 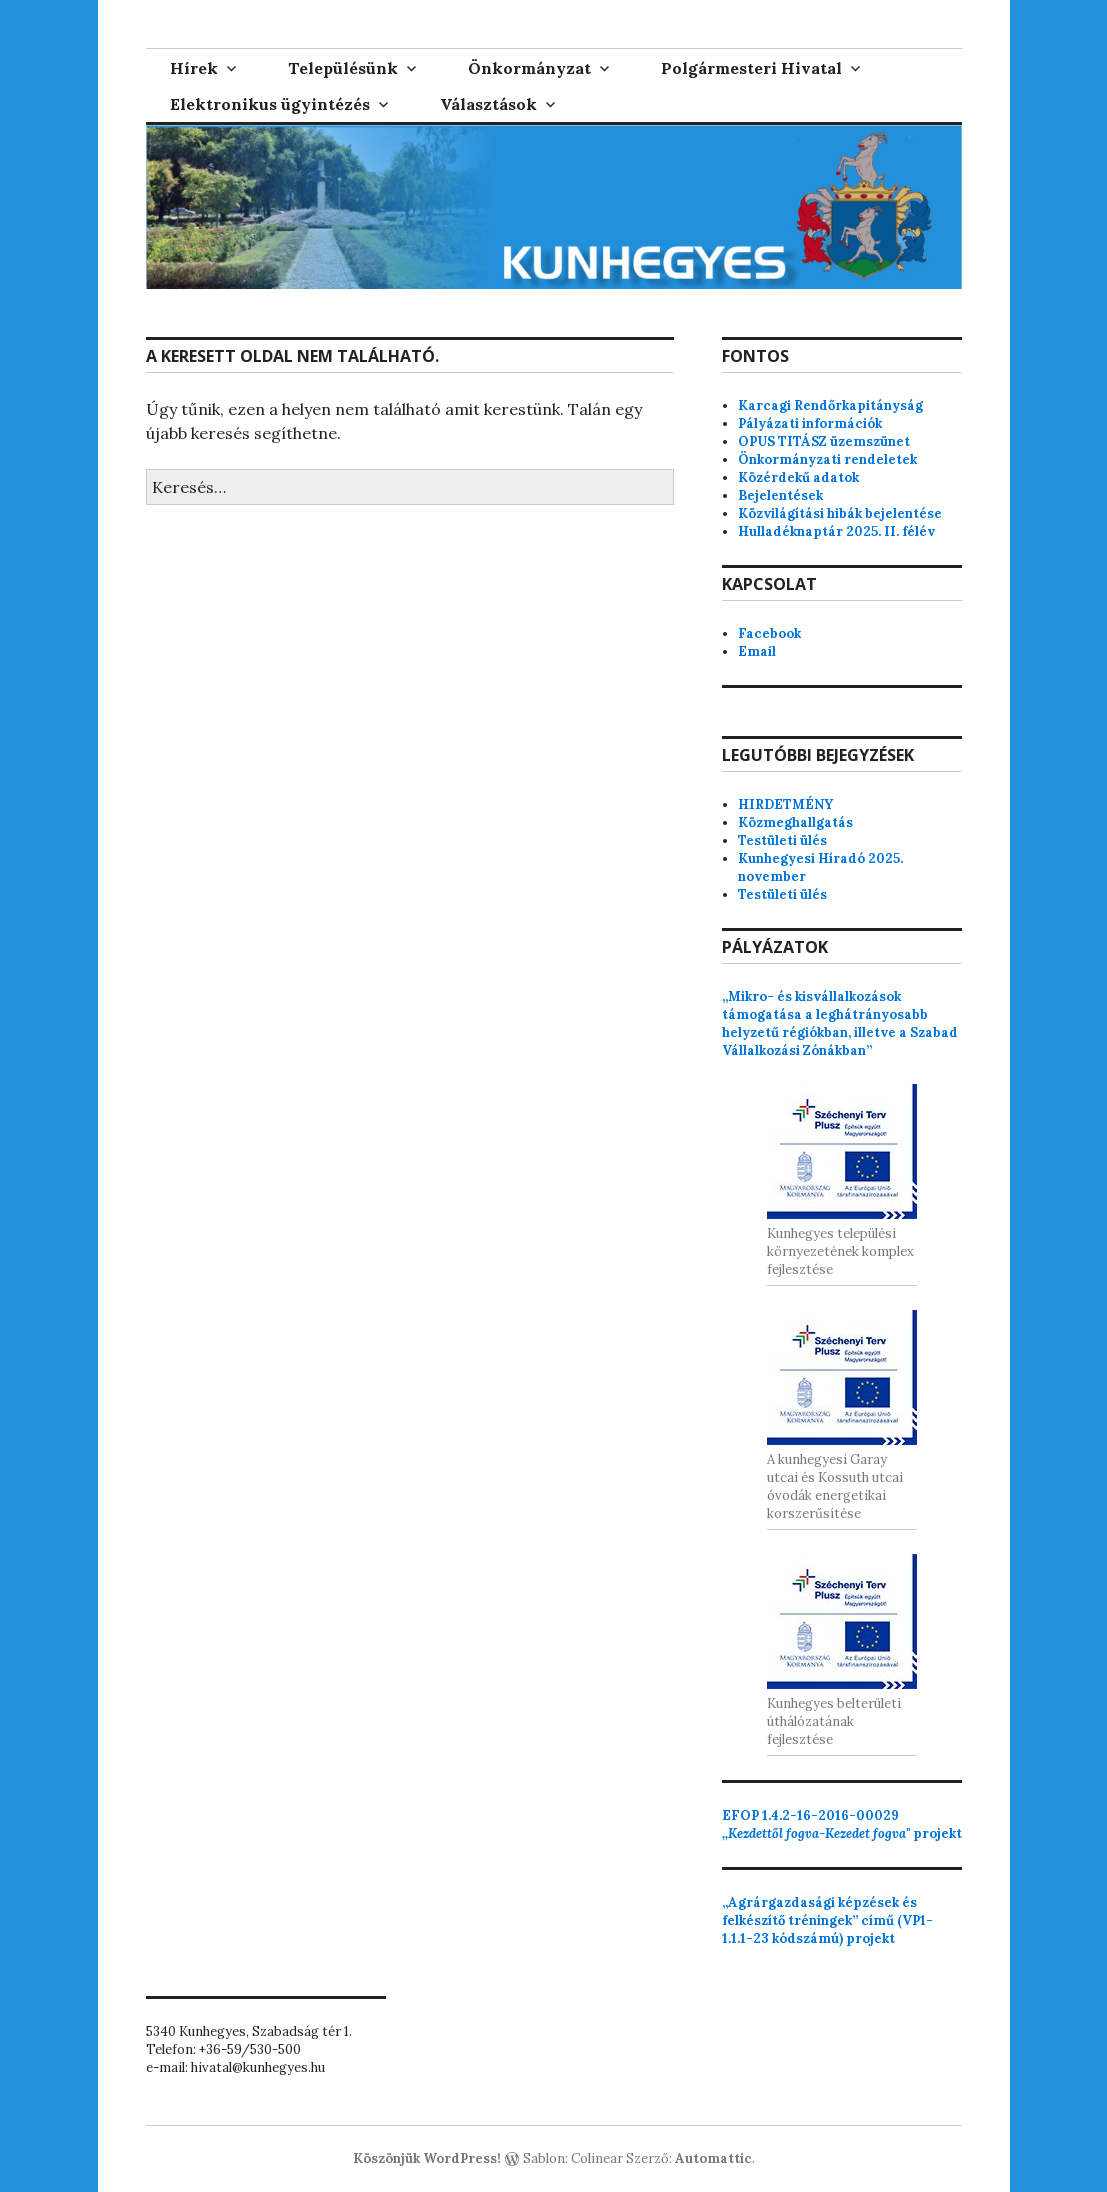 I want to click on Közvilágítási hibák bejelentése, so click(x=840, y=513).